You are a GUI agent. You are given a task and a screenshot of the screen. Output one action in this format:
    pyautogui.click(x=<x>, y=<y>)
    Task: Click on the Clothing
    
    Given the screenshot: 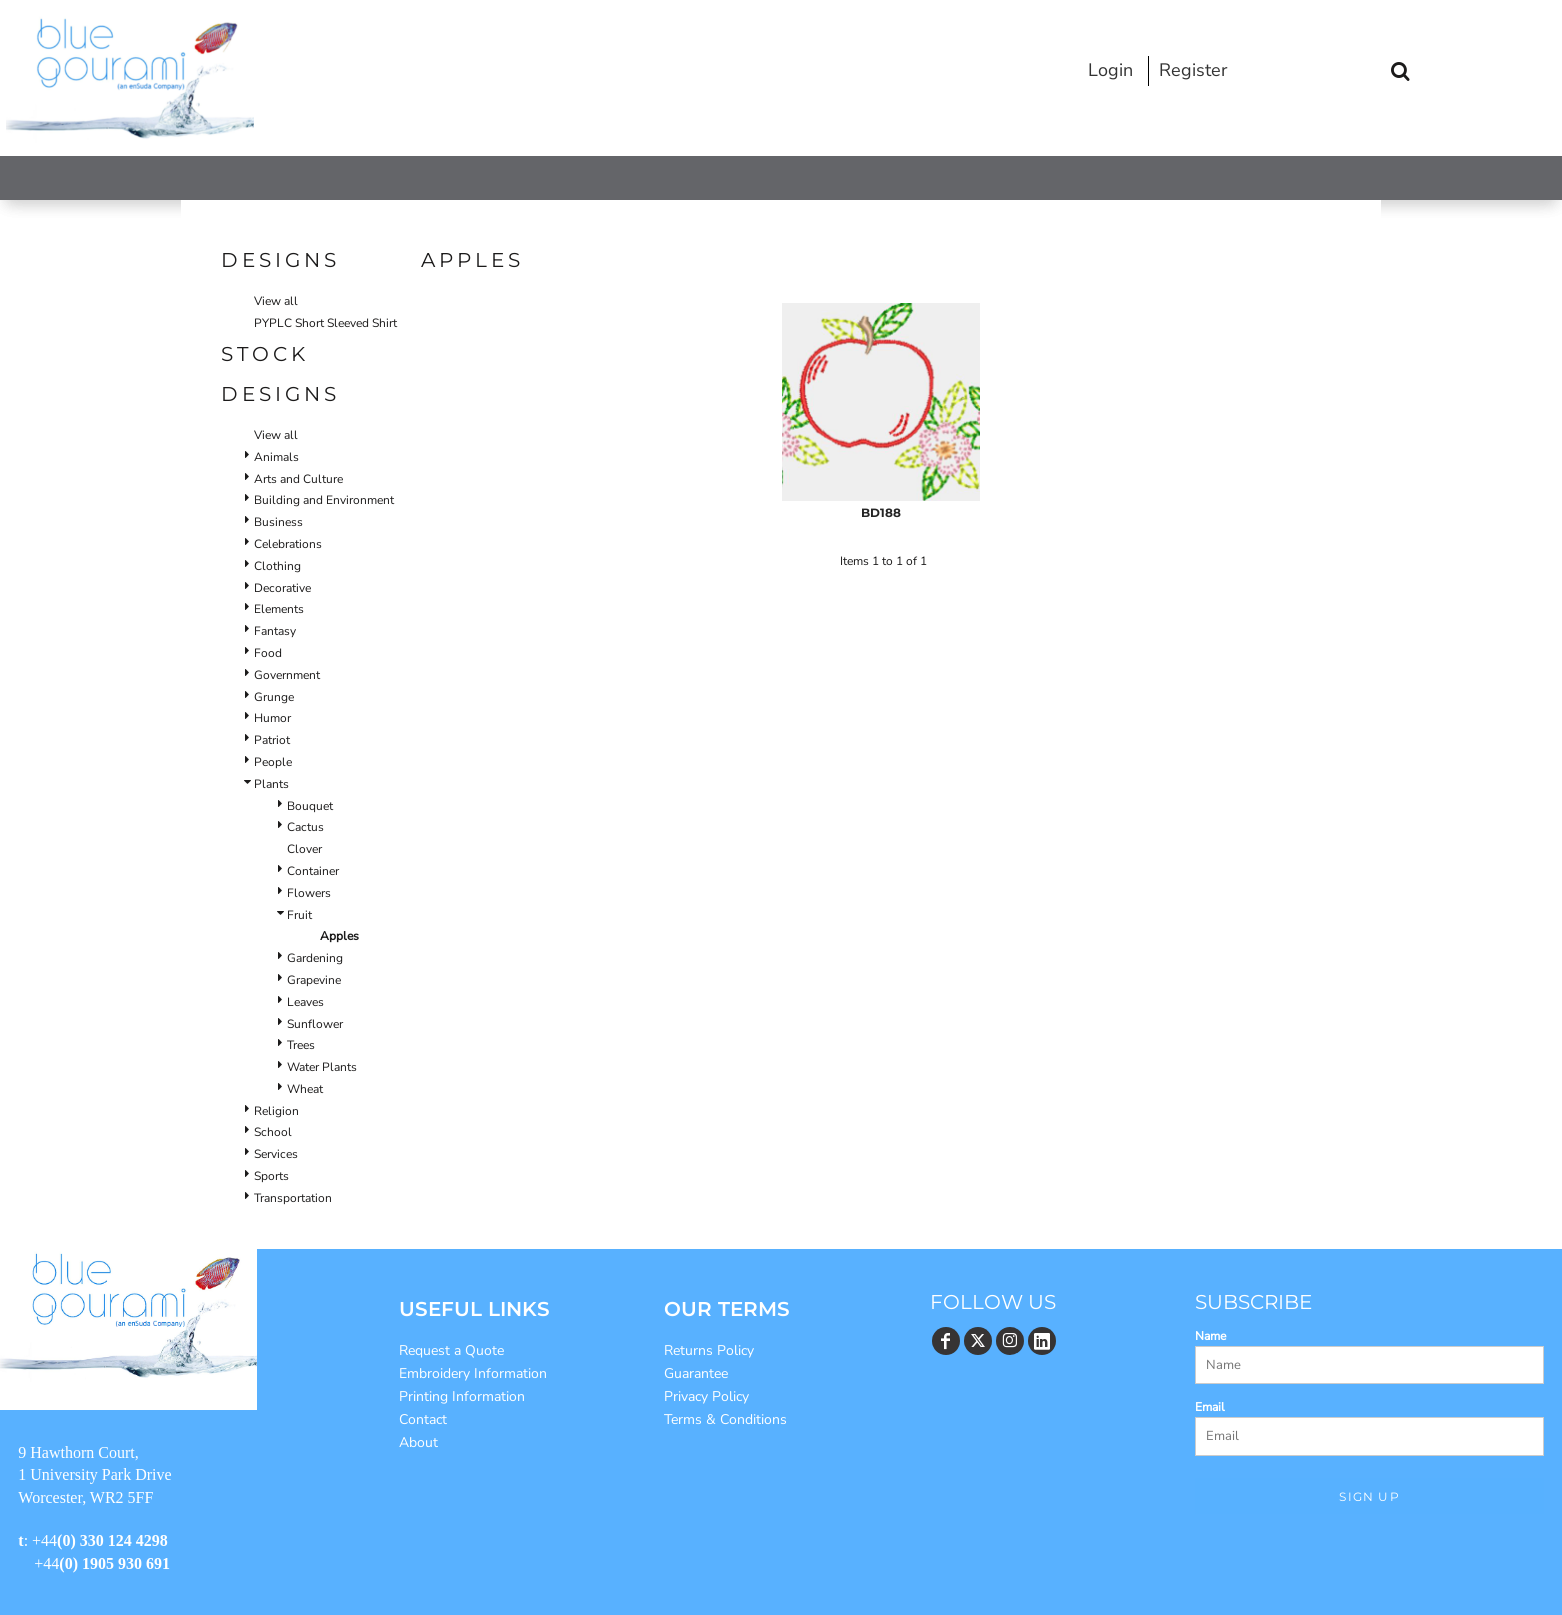 What is the action you would take?
    pyautogui.click(x=277, y=566)
    